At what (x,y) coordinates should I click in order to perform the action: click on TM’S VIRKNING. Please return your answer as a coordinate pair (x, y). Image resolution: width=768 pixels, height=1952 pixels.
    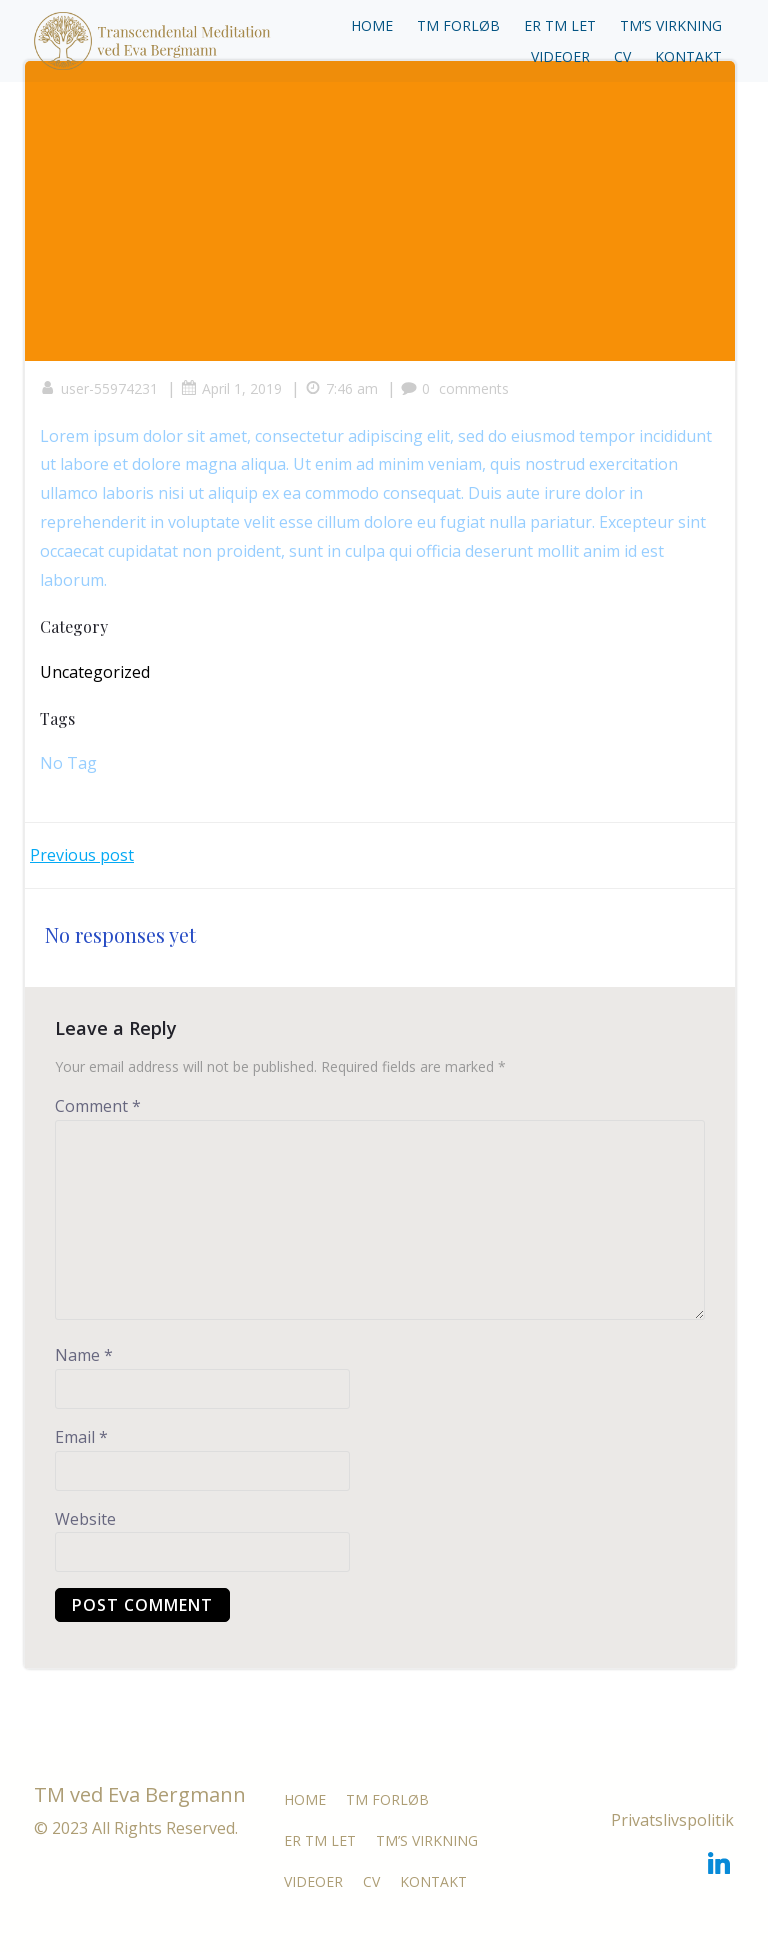
    Looking at the image, I should click on (671, 25).